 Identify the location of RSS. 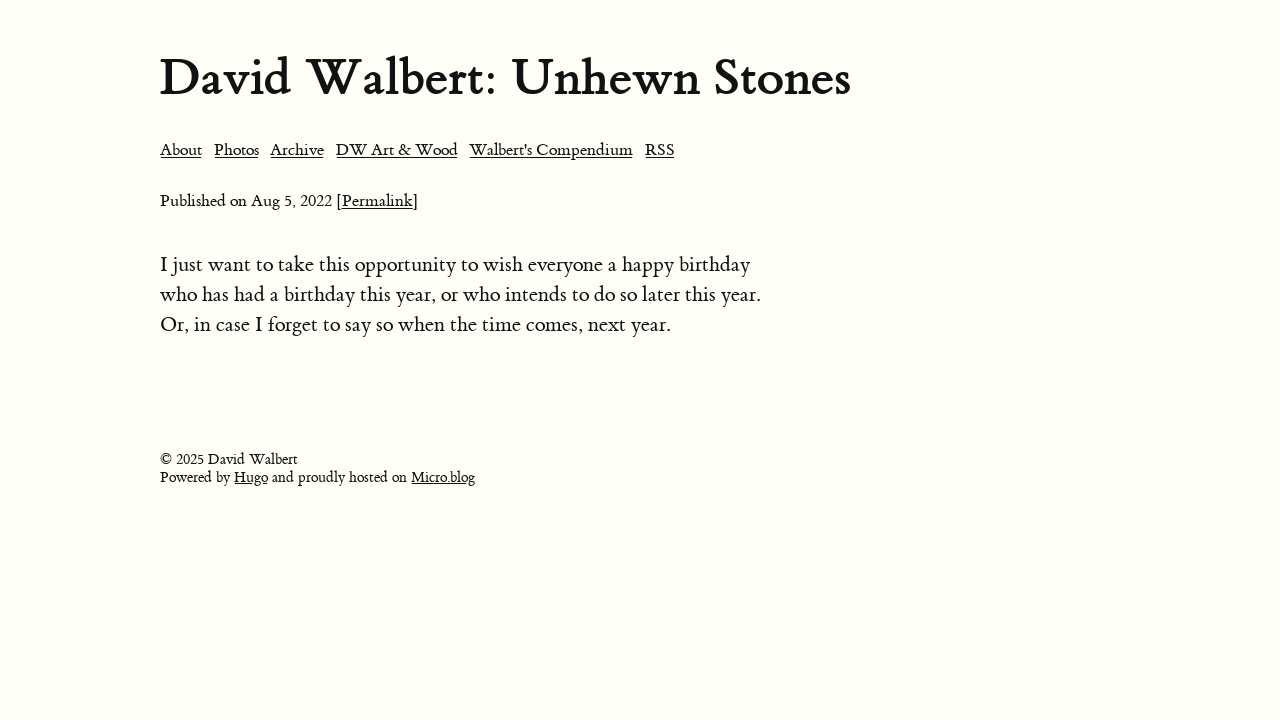
(660, 150).